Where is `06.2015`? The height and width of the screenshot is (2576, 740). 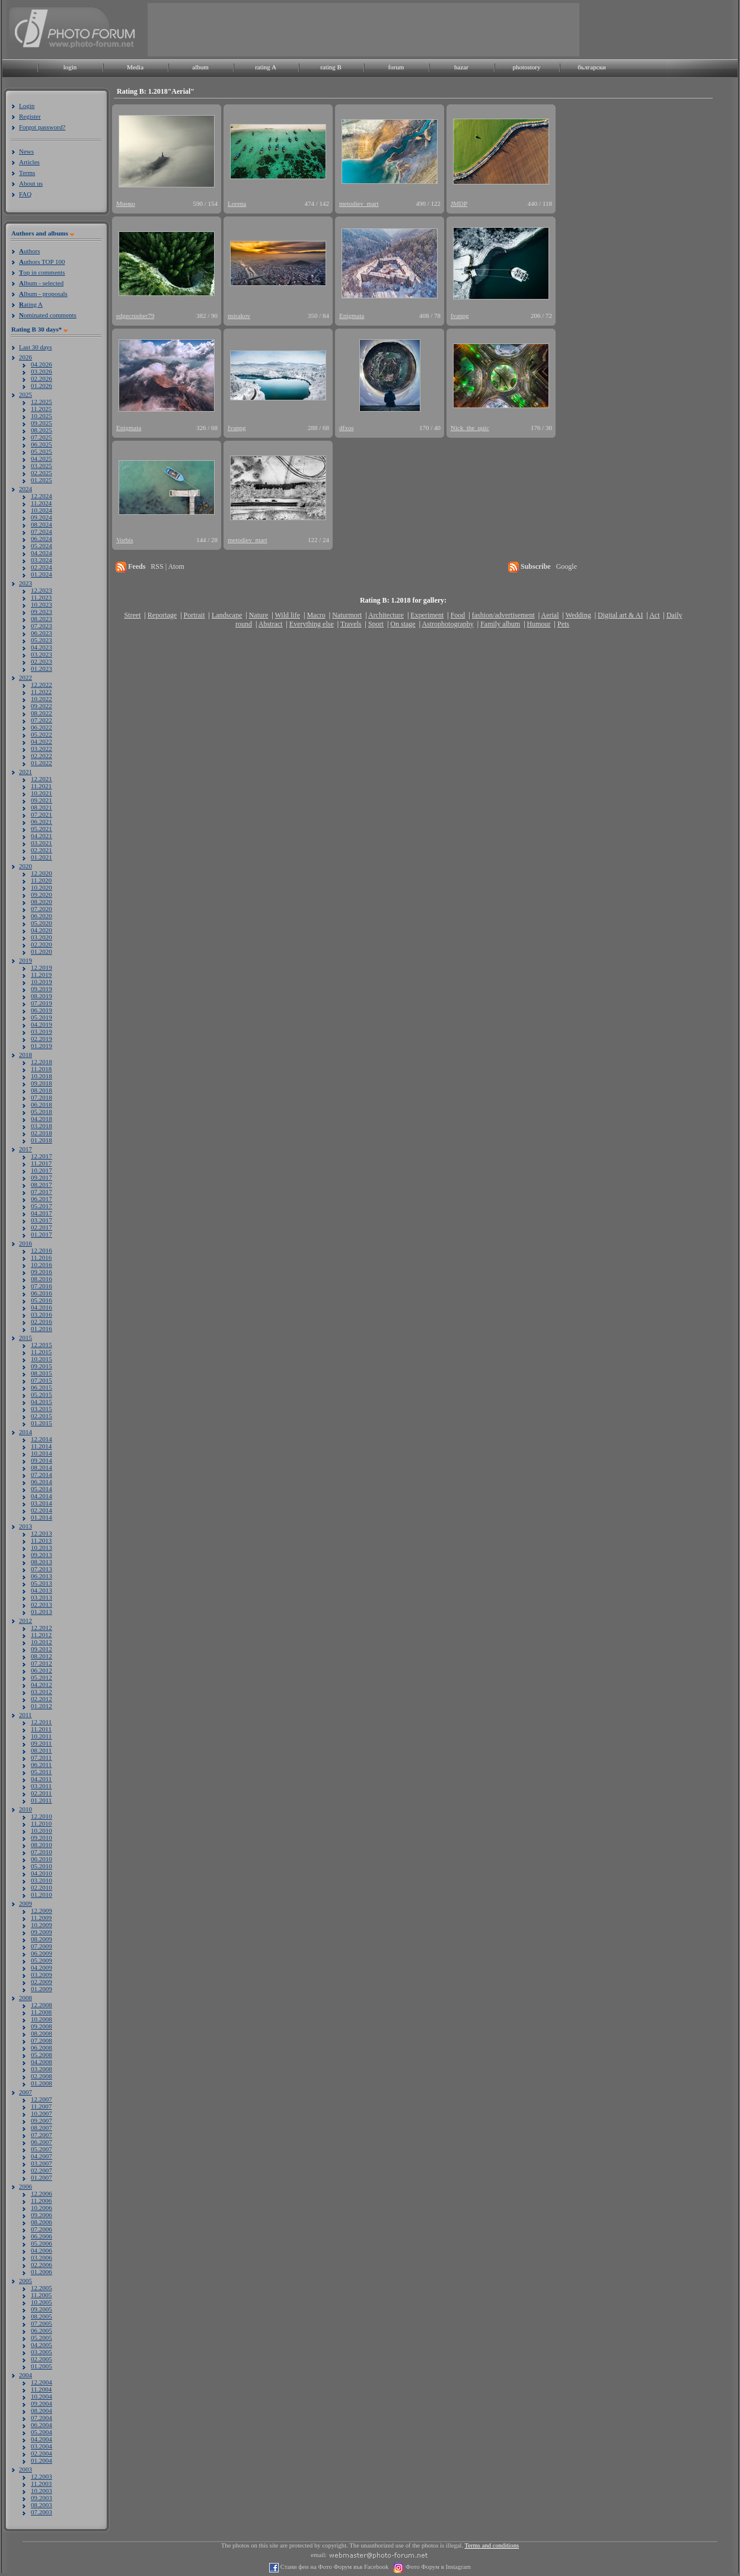 06.2015 is located at coordinates (41, 1387).